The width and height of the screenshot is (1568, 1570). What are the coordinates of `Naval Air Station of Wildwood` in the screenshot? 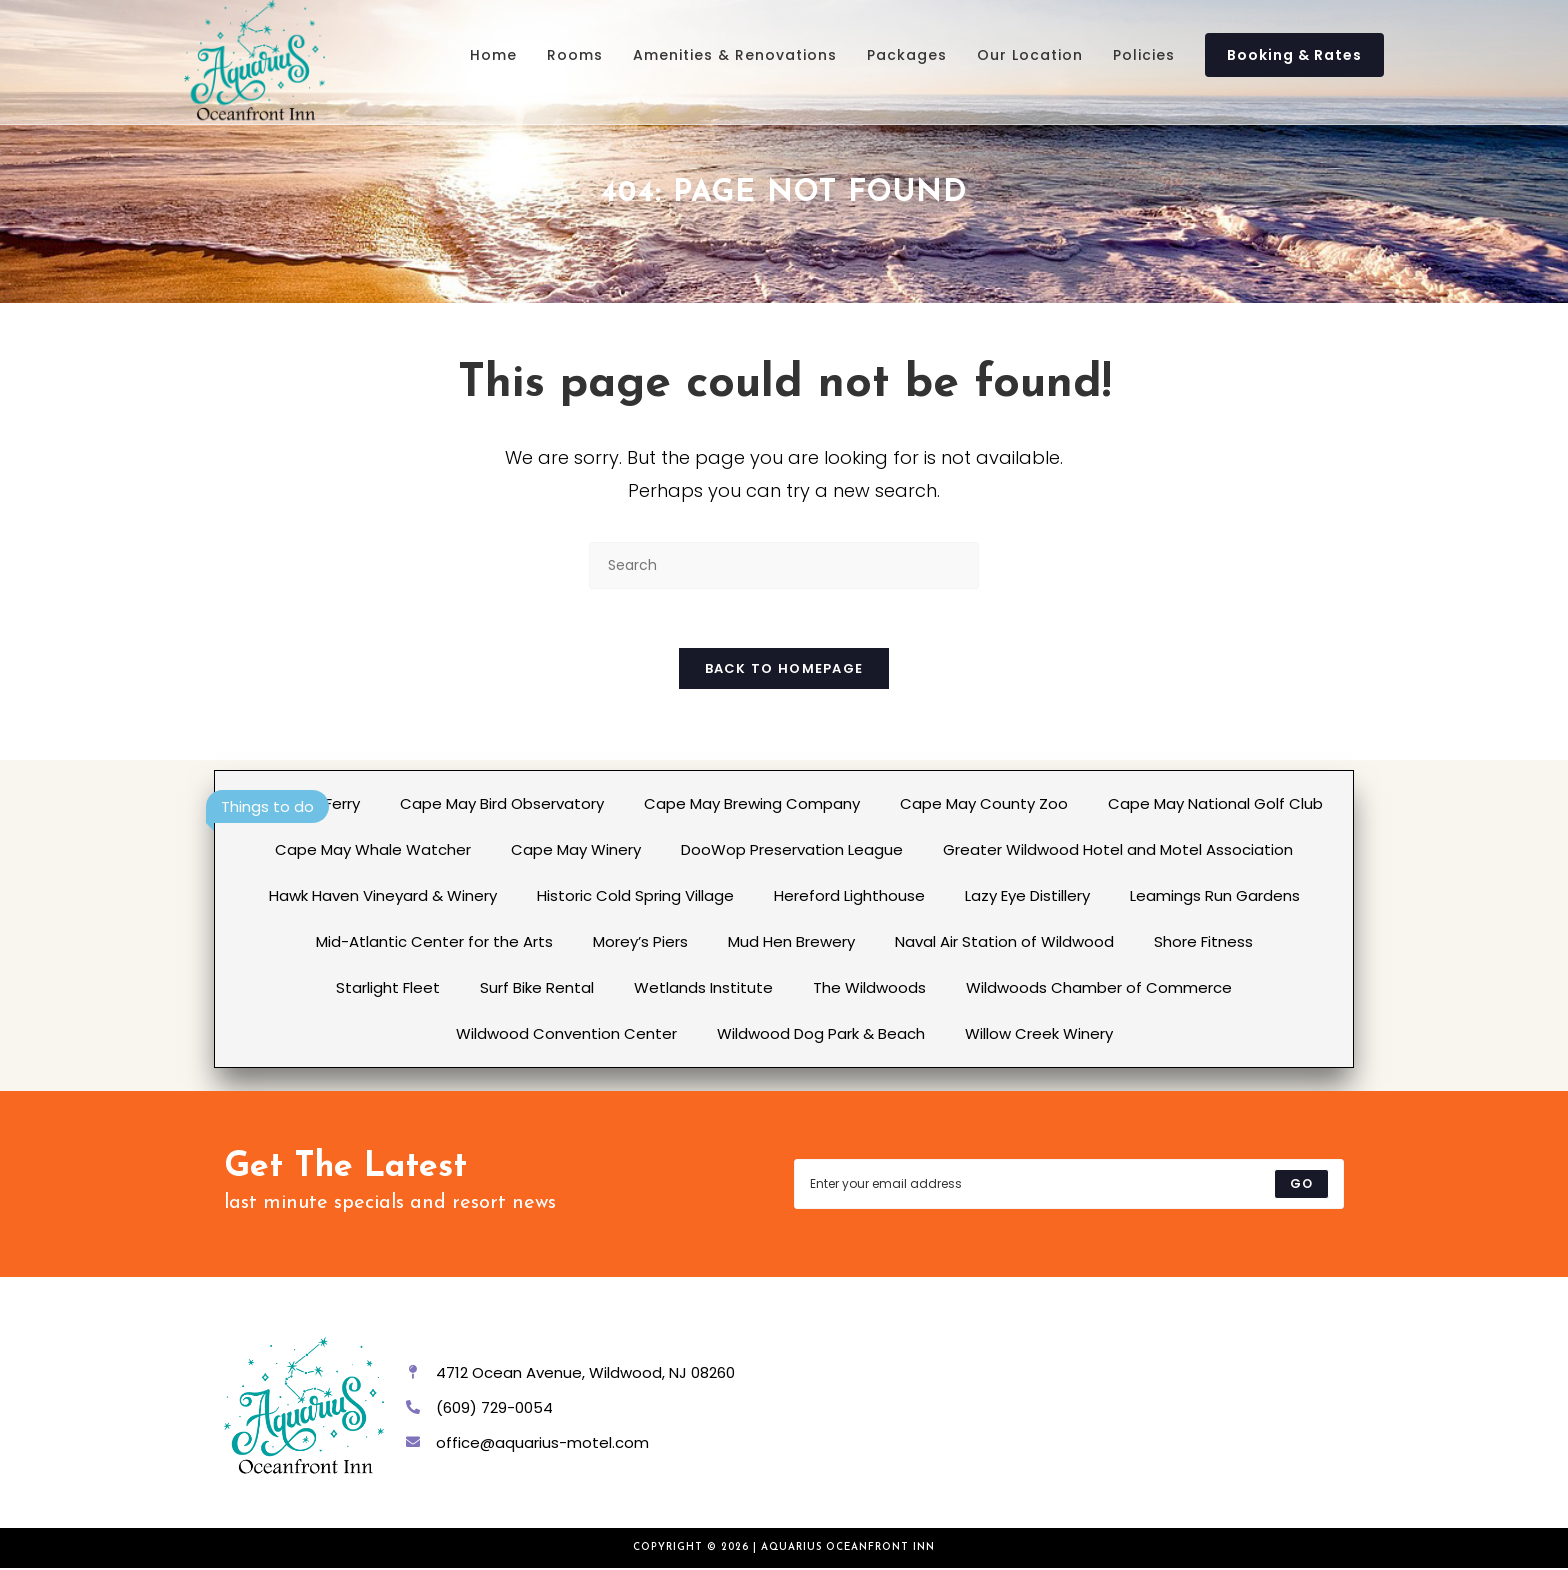 It's located at (1004, 943).